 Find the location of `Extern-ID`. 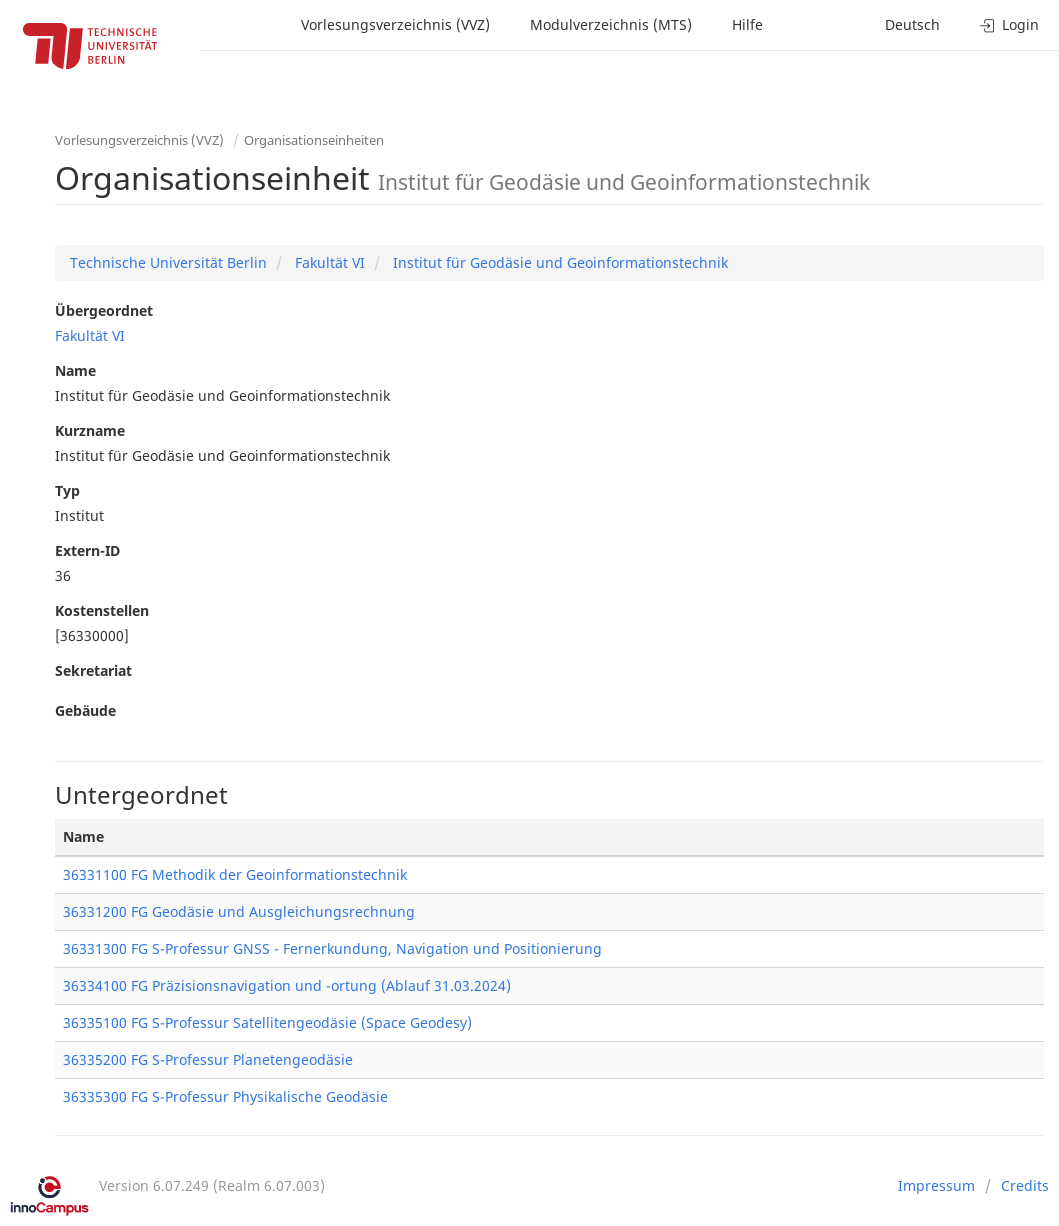

Extern-ID is located at coordinates (87, 550).